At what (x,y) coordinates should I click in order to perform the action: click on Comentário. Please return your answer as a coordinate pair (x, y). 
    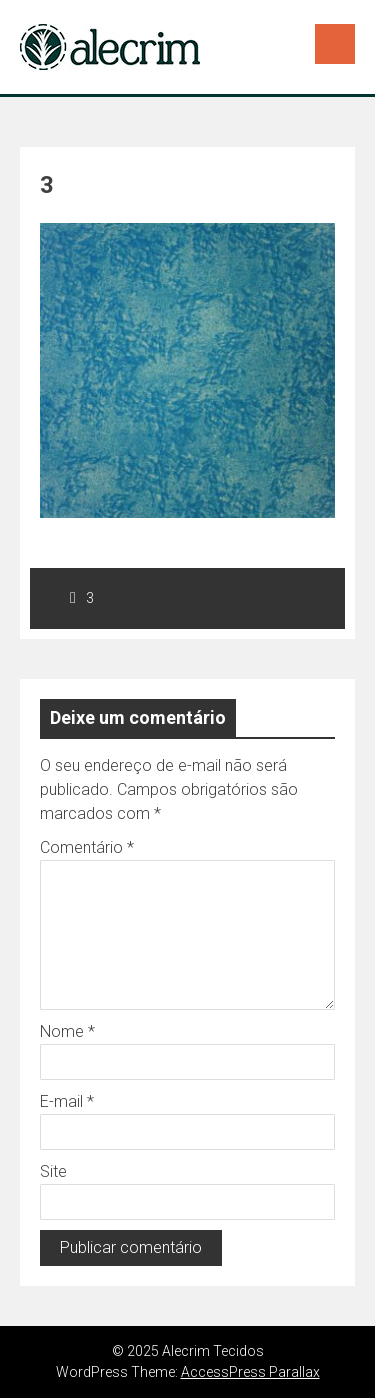
    Looking at the image, I should click on (87, 847).